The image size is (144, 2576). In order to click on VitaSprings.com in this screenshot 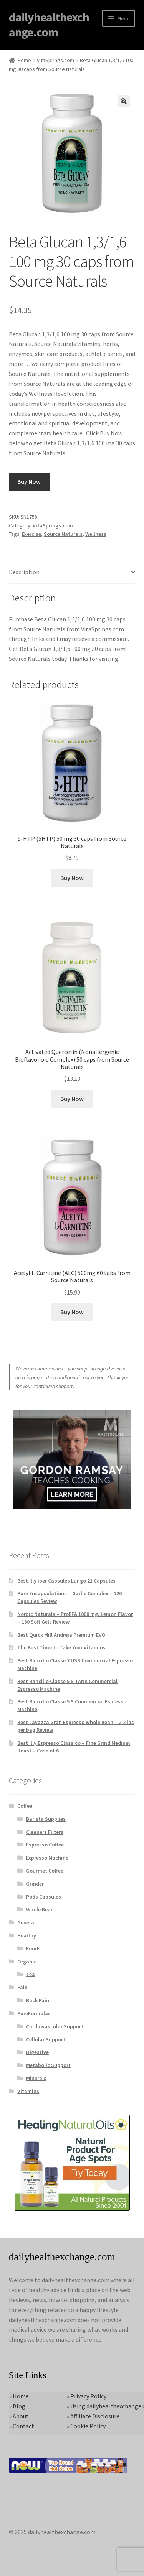, I will do `click(55, 60)`.